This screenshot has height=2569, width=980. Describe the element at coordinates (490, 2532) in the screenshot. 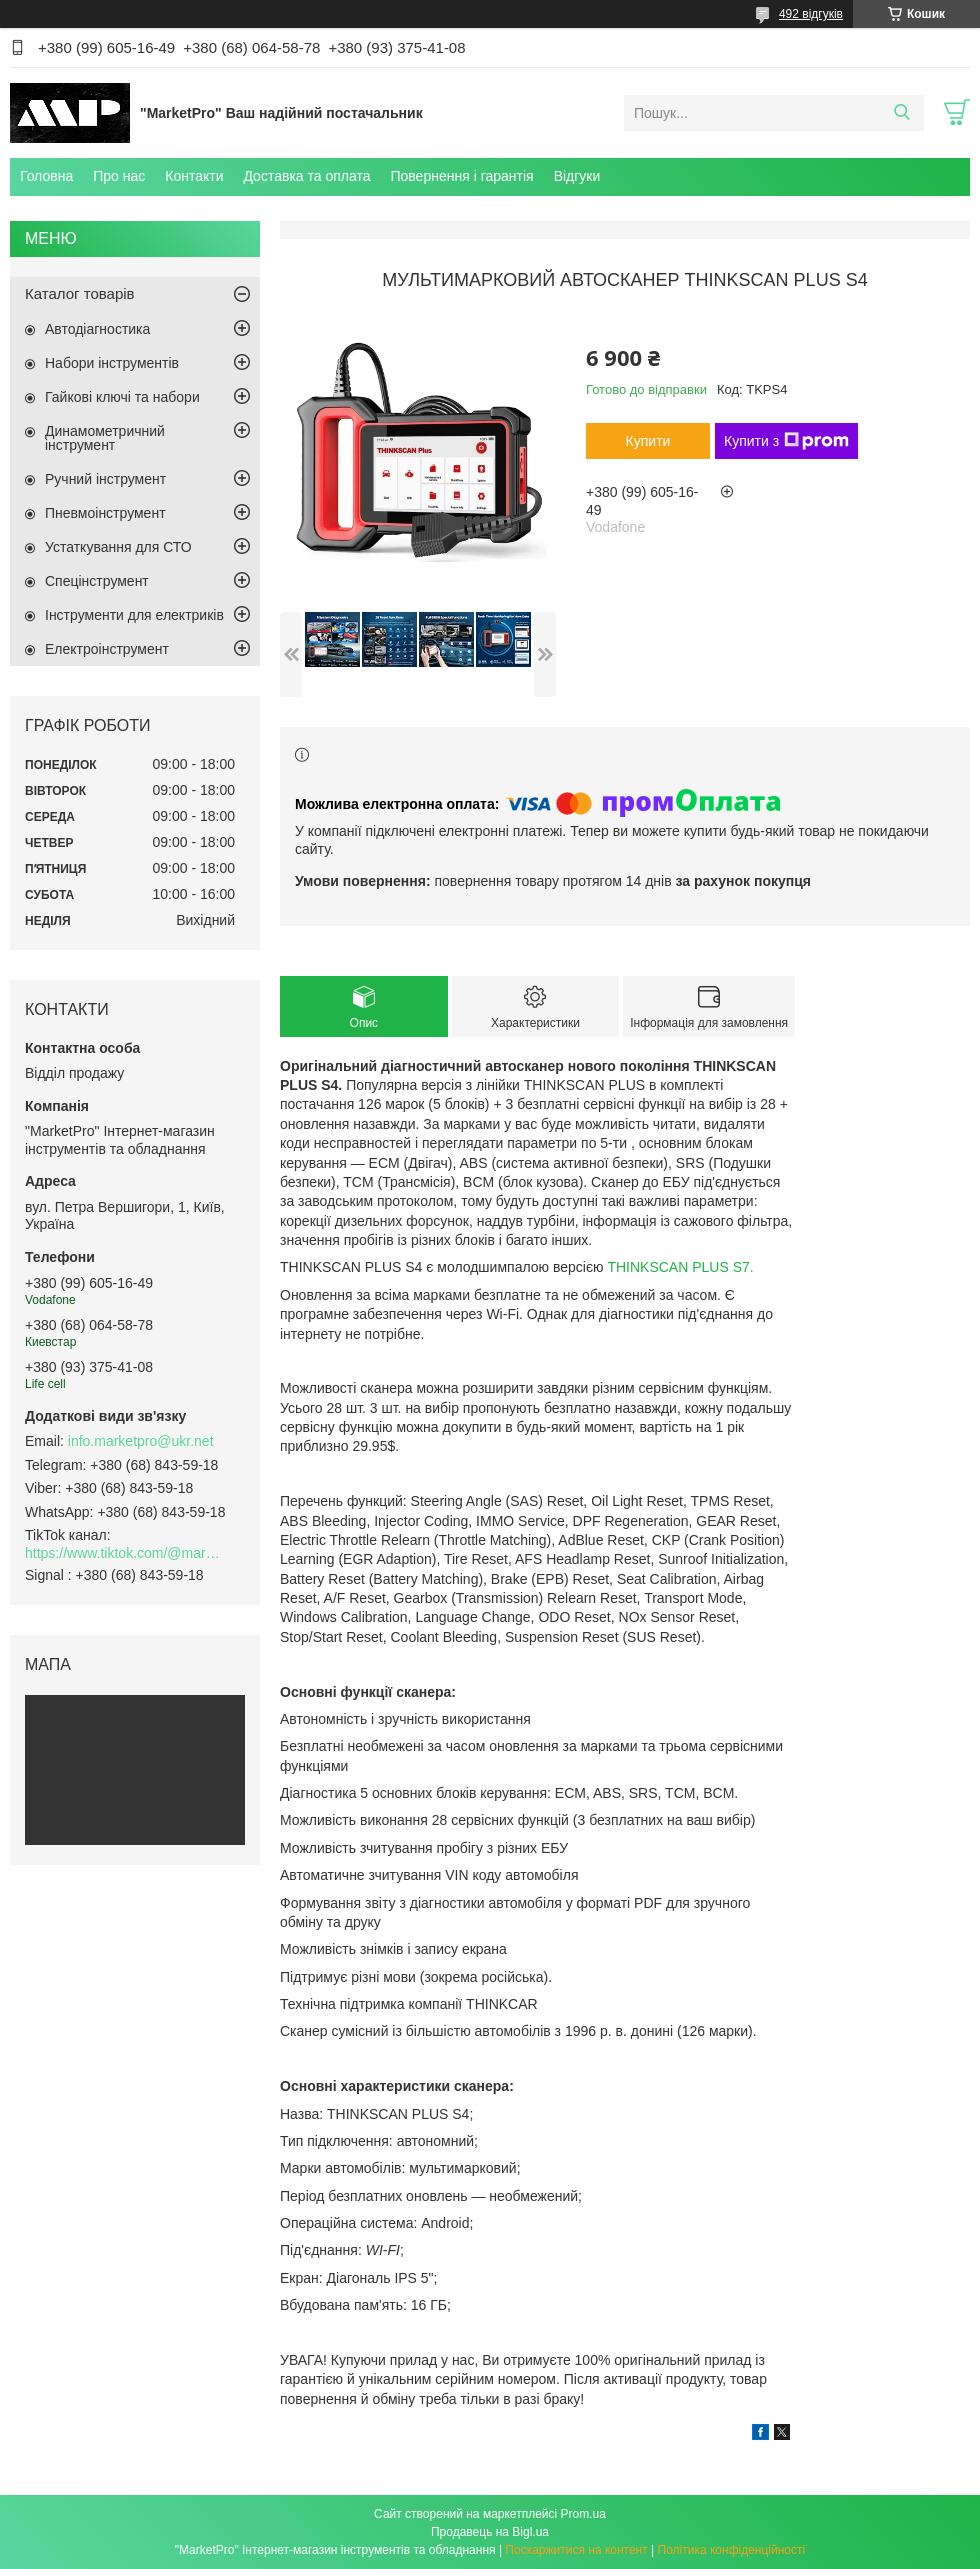

I see `Продавець на Bigl.ua` at that location.